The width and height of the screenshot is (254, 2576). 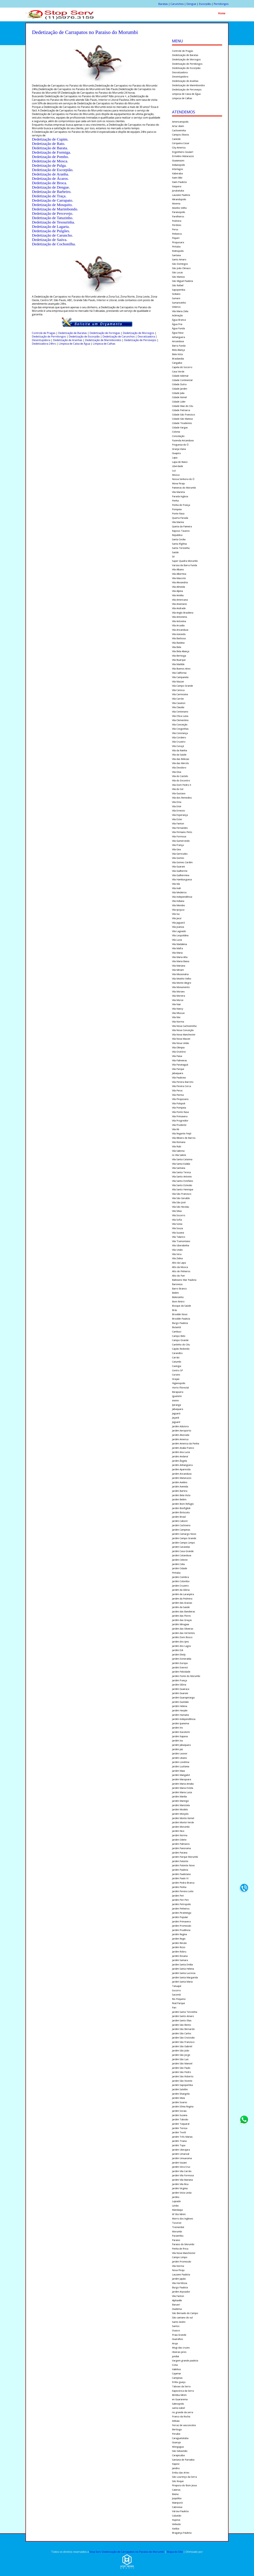 I want to click on Jardim Maria Estela, so click(x=182, y=1787).